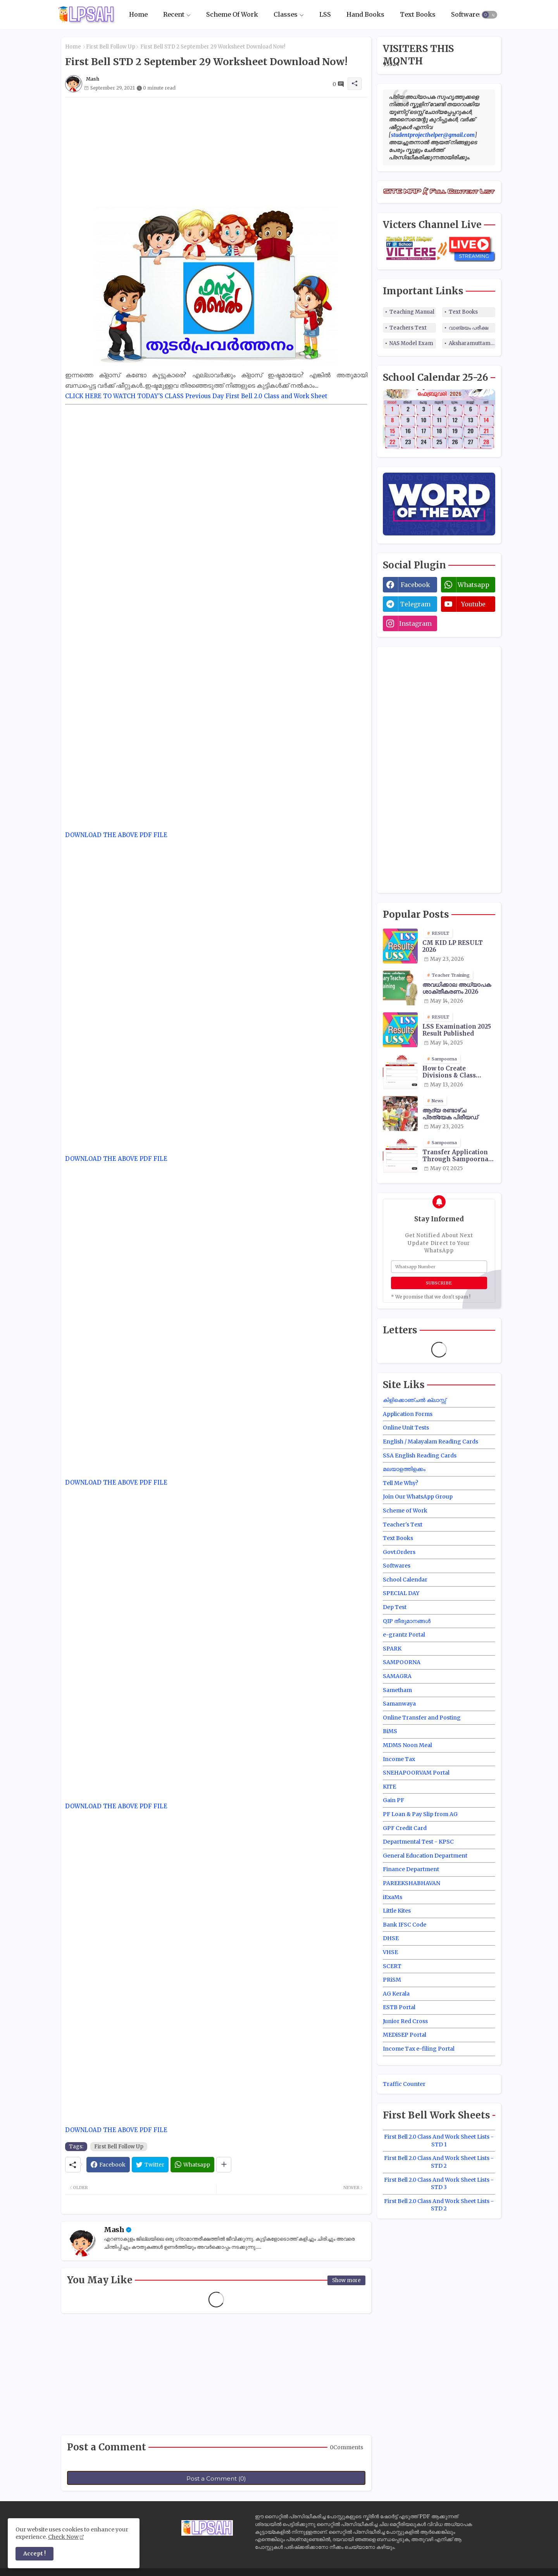 The height and width of the screenshot is (2576, 558). I want to click on [Advertisement], so click(216, 151).